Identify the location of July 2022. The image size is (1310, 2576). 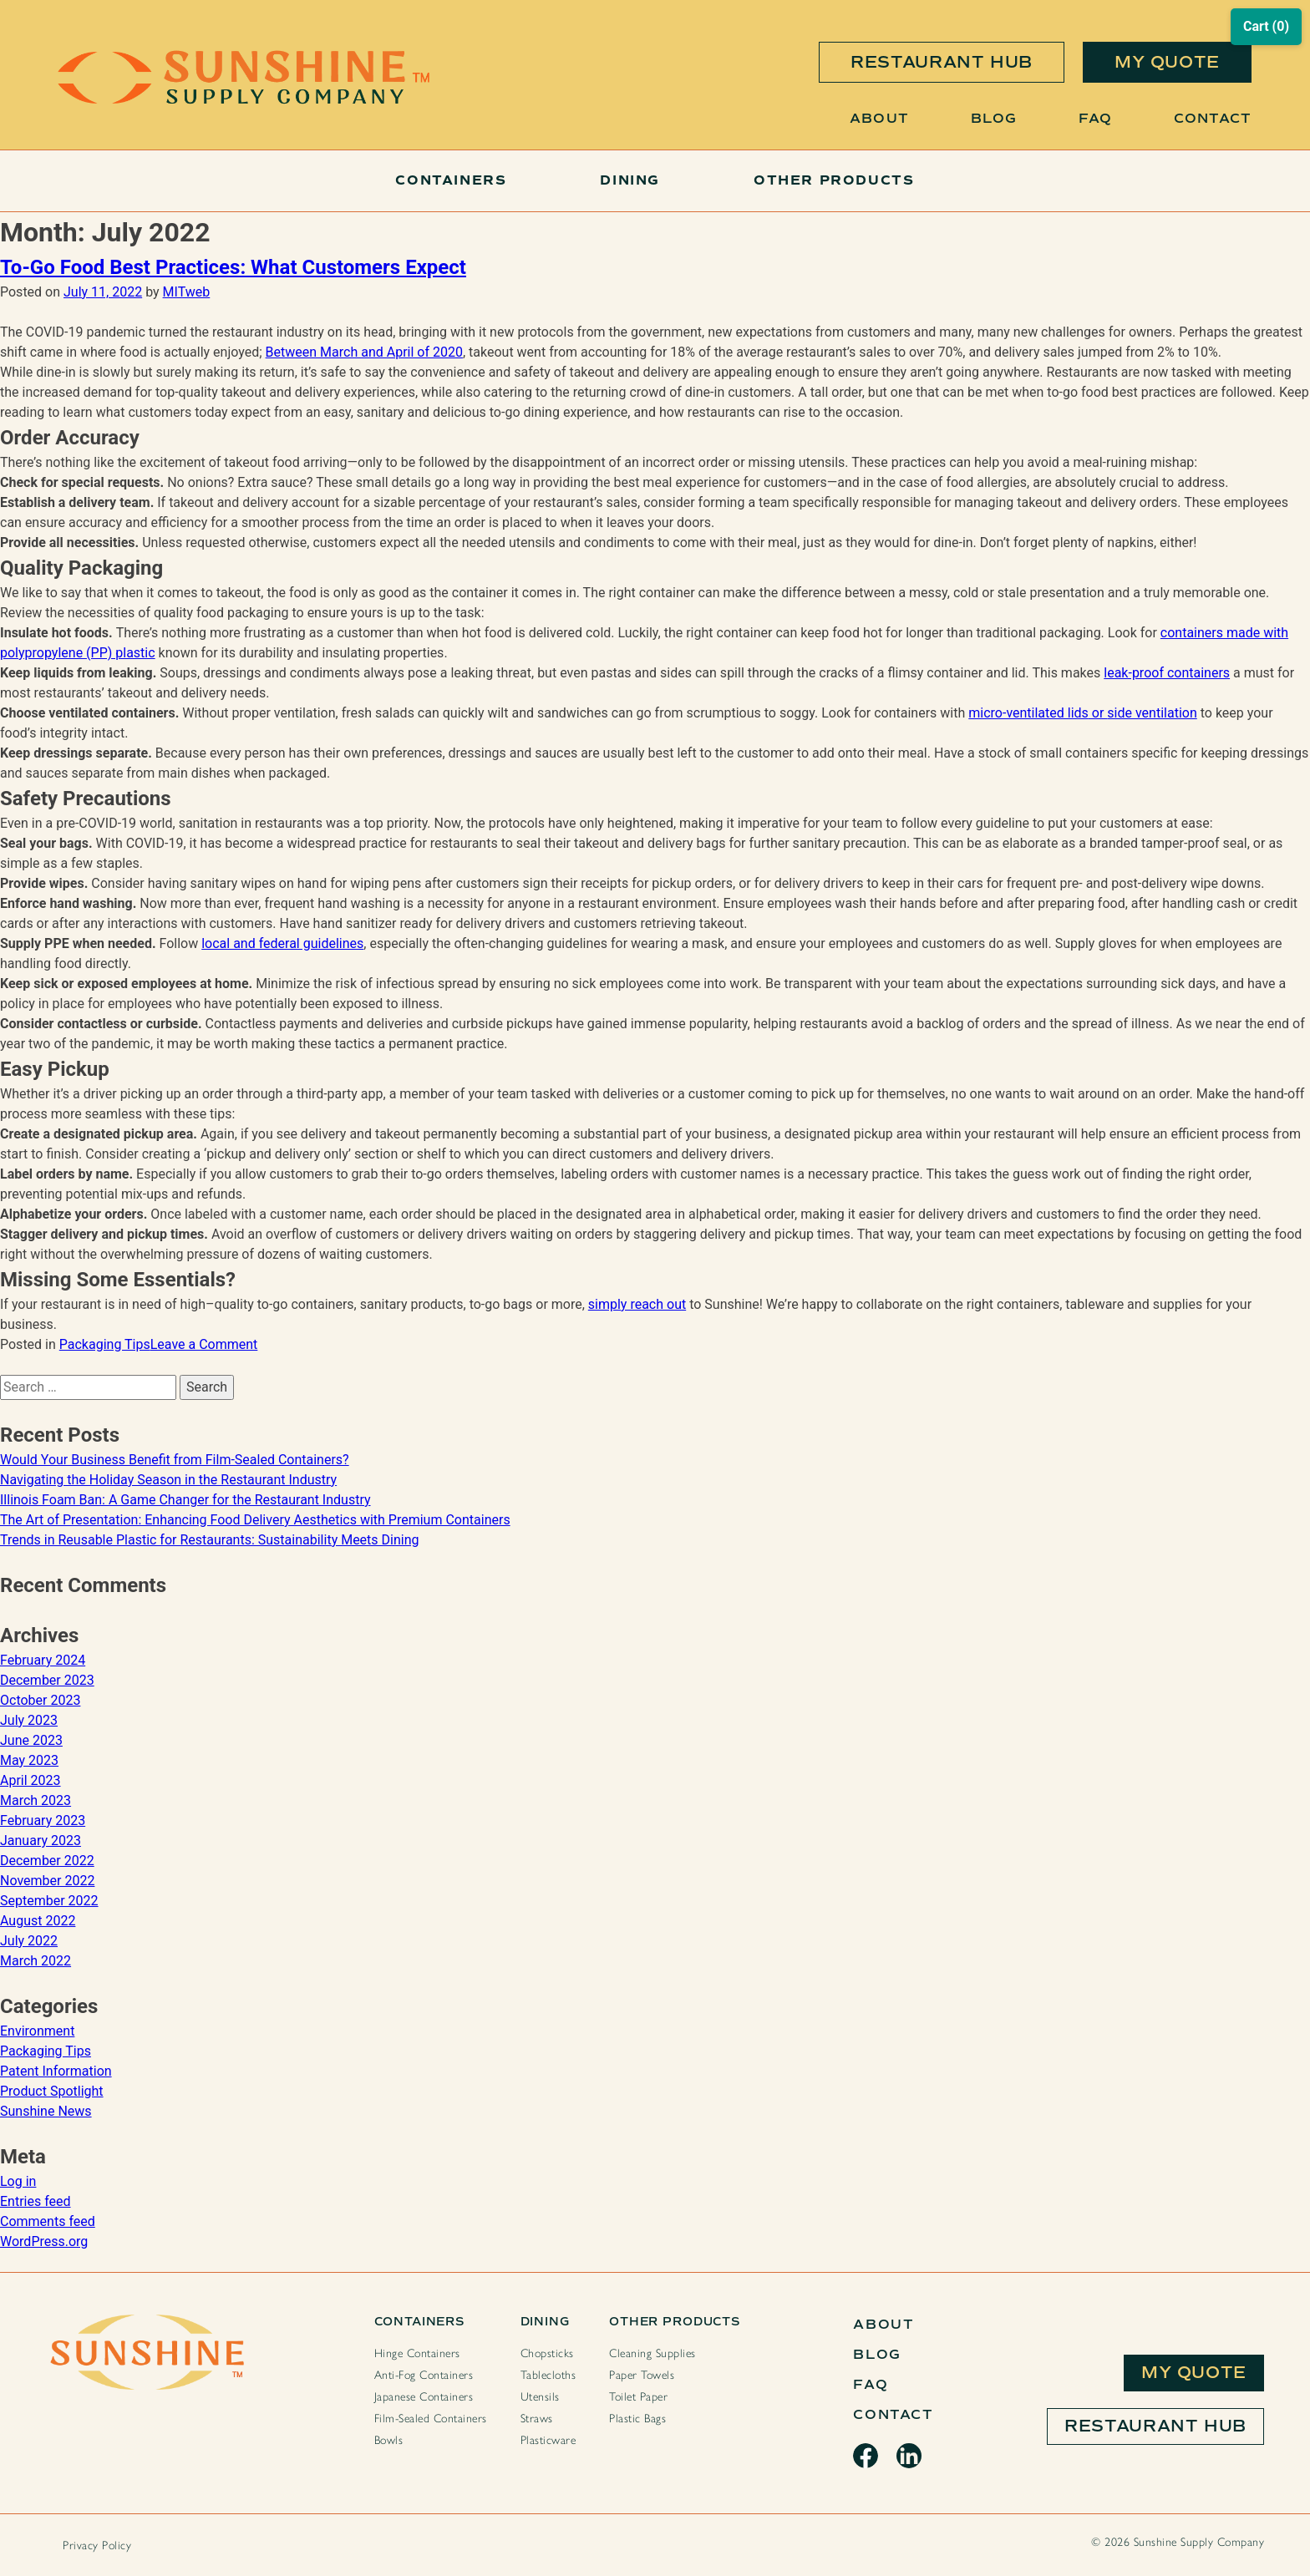
(29, 1941).